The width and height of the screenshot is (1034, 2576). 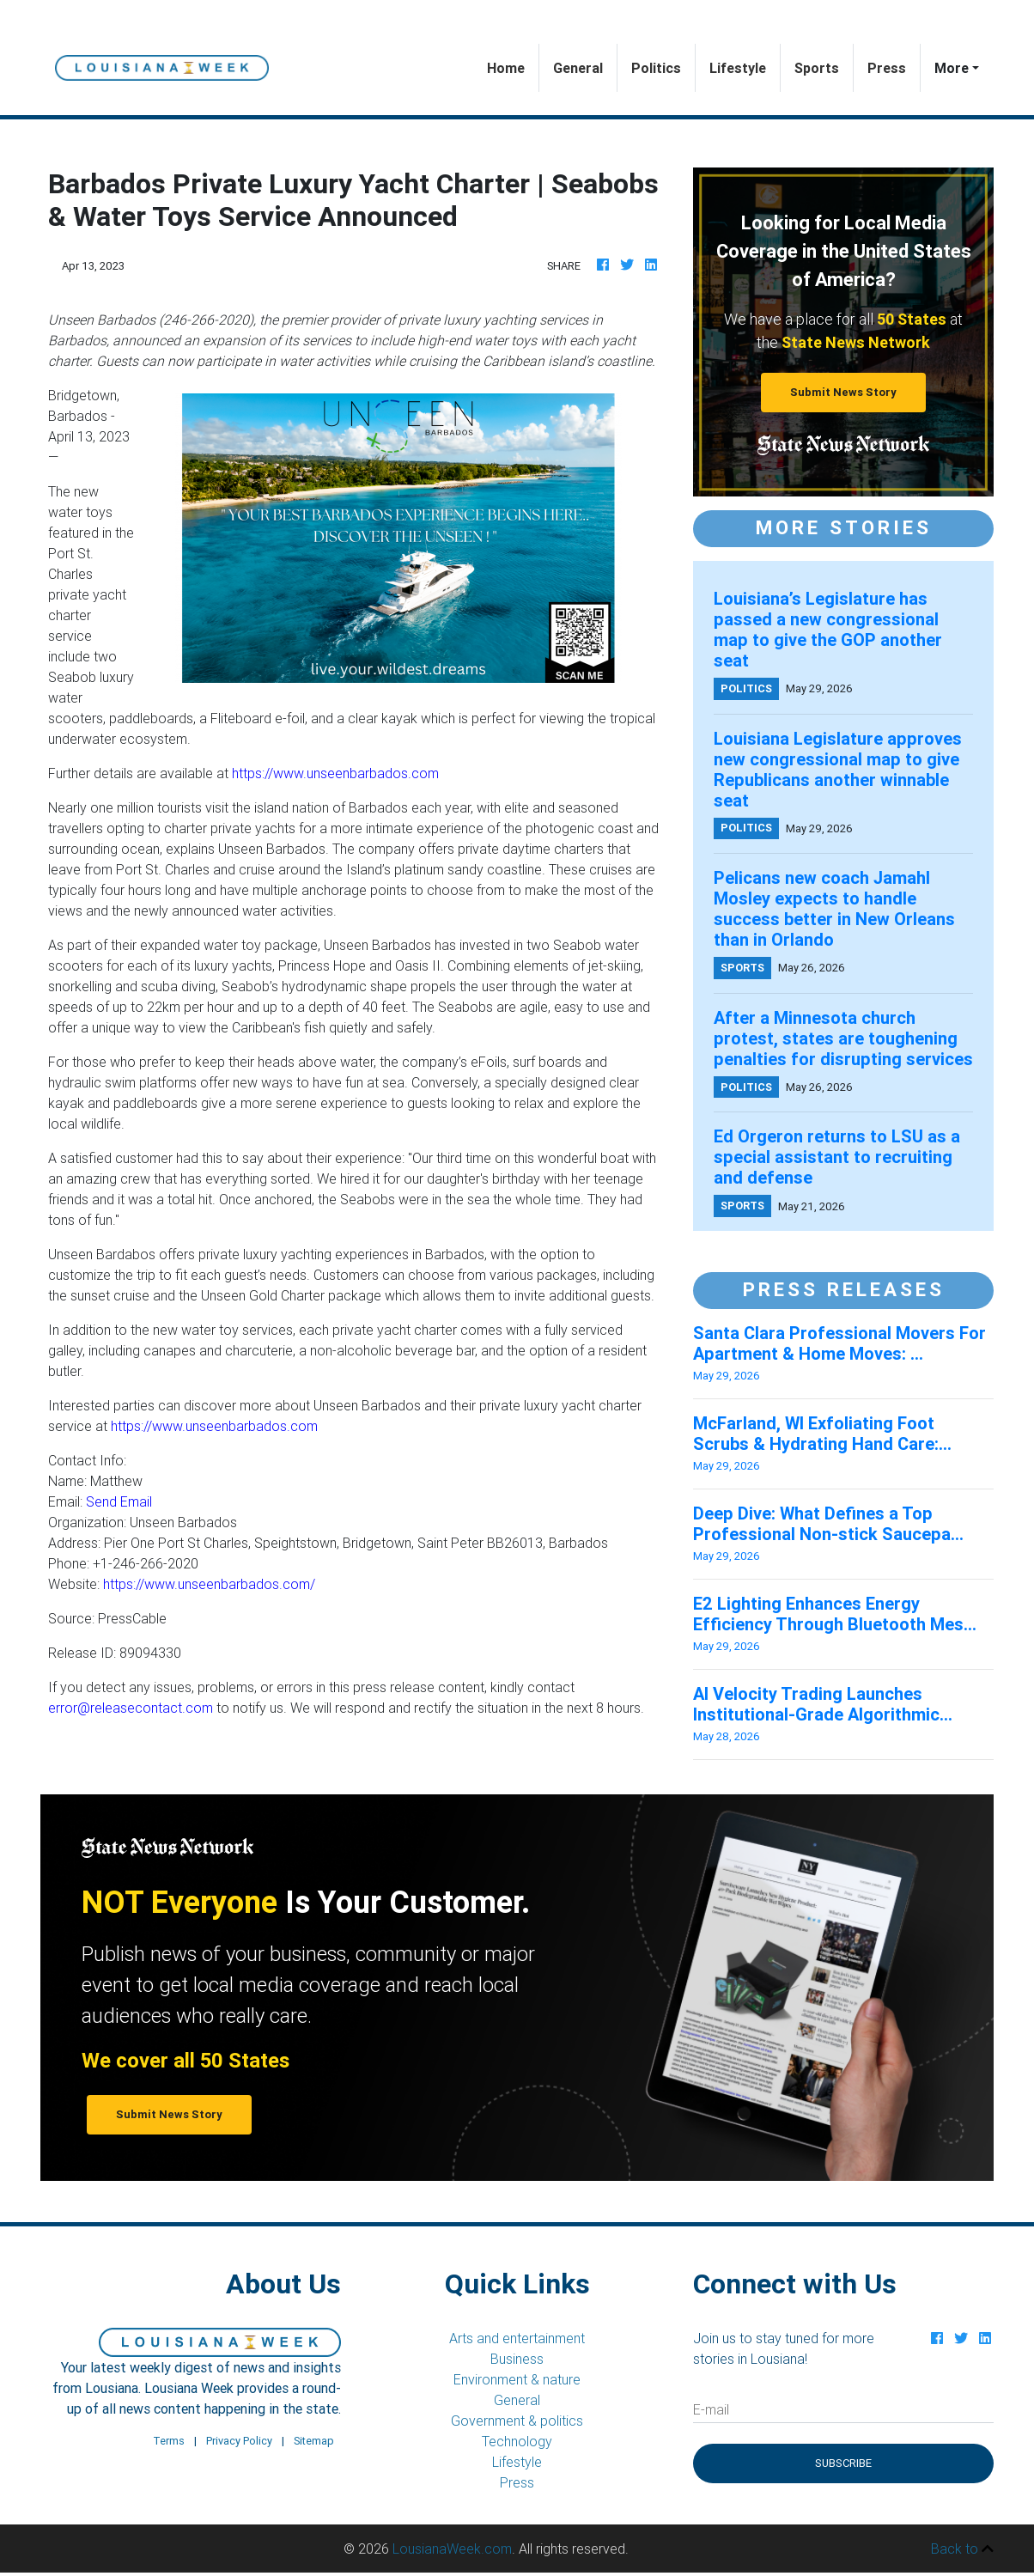 What do you see at coordinates (517, 2420) in the screenshot?
I see `Government & politics` at bounding box center [517, 2420].